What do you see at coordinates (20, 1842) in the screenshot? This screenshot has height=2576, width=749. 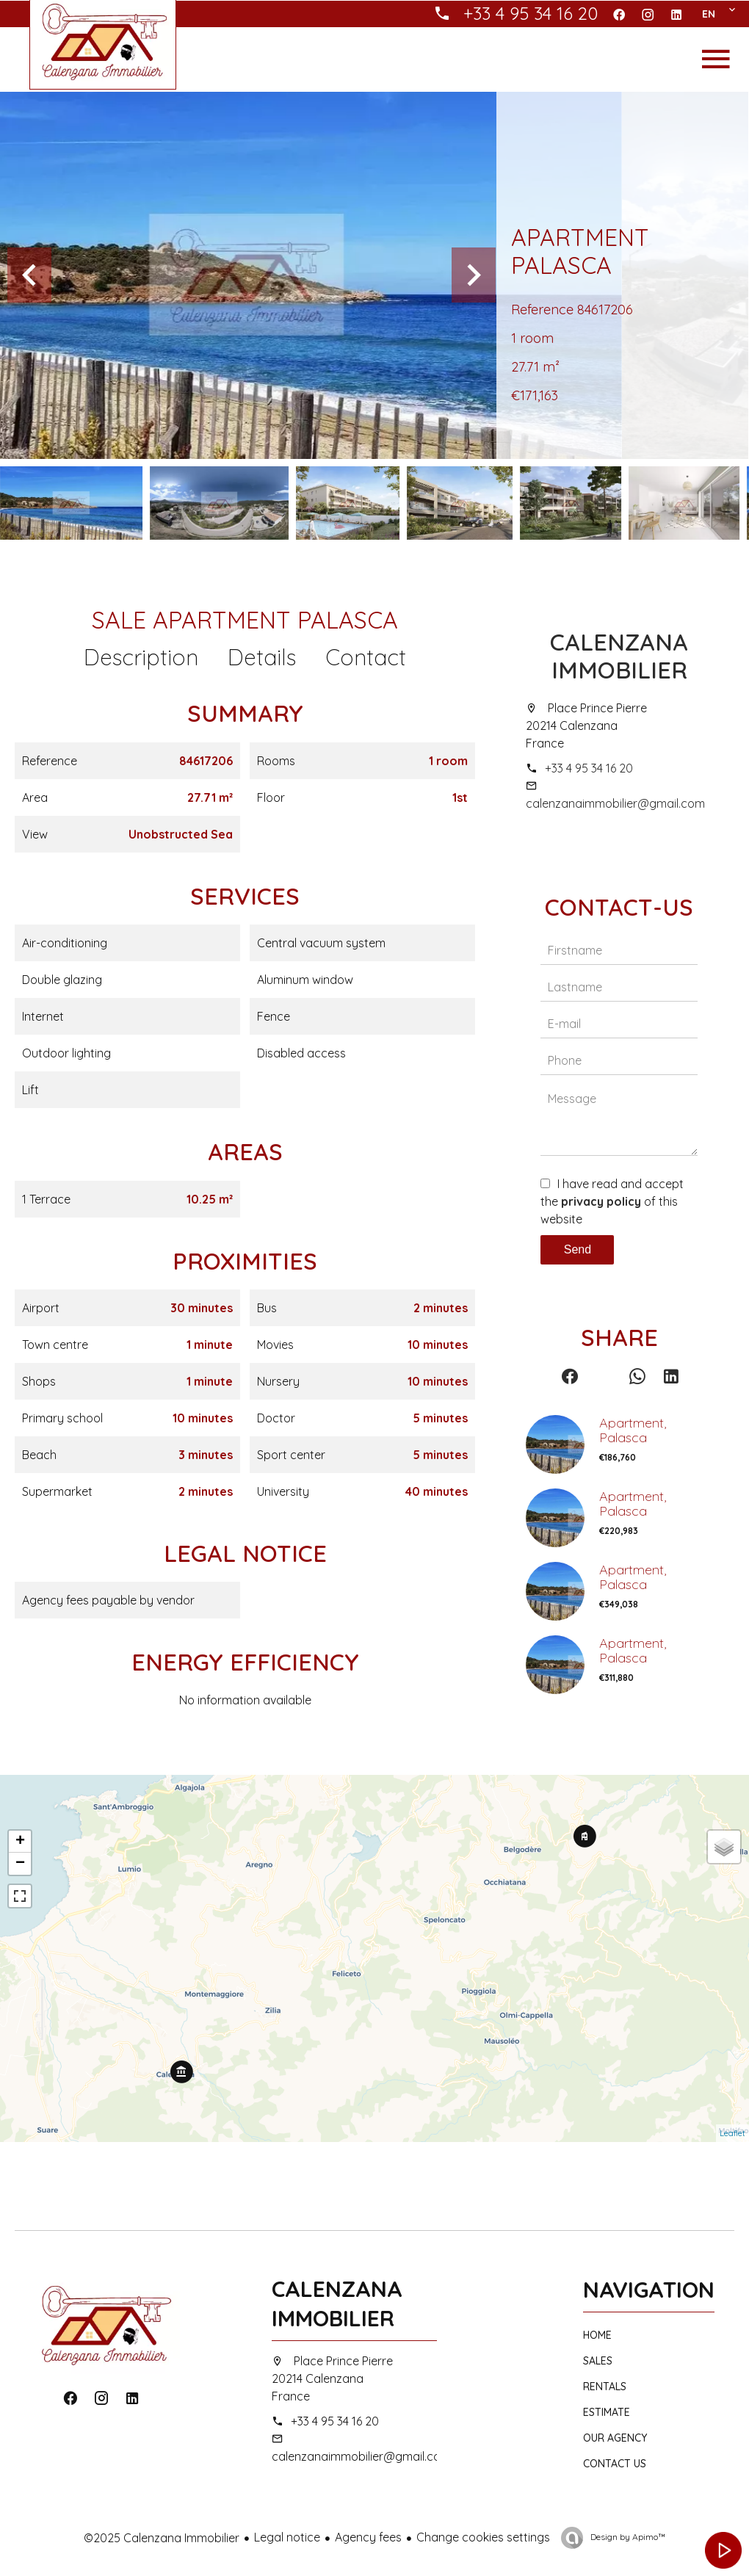 I see `+ [button]` at bounding box center [20, 1842].